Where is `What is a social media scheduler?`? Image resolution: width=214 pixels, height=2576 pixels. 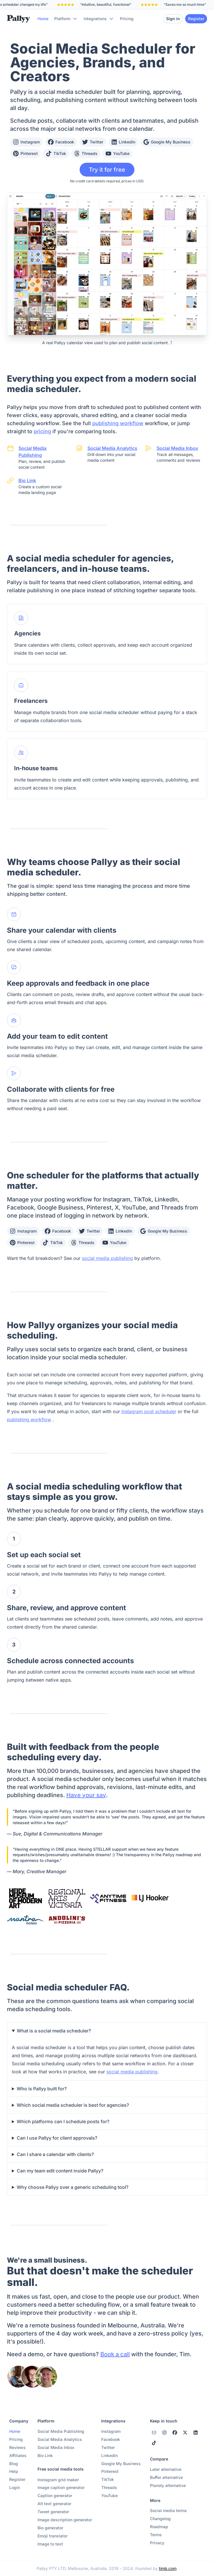
What is a social media scheduler? is located at coordinates (54, 2031).